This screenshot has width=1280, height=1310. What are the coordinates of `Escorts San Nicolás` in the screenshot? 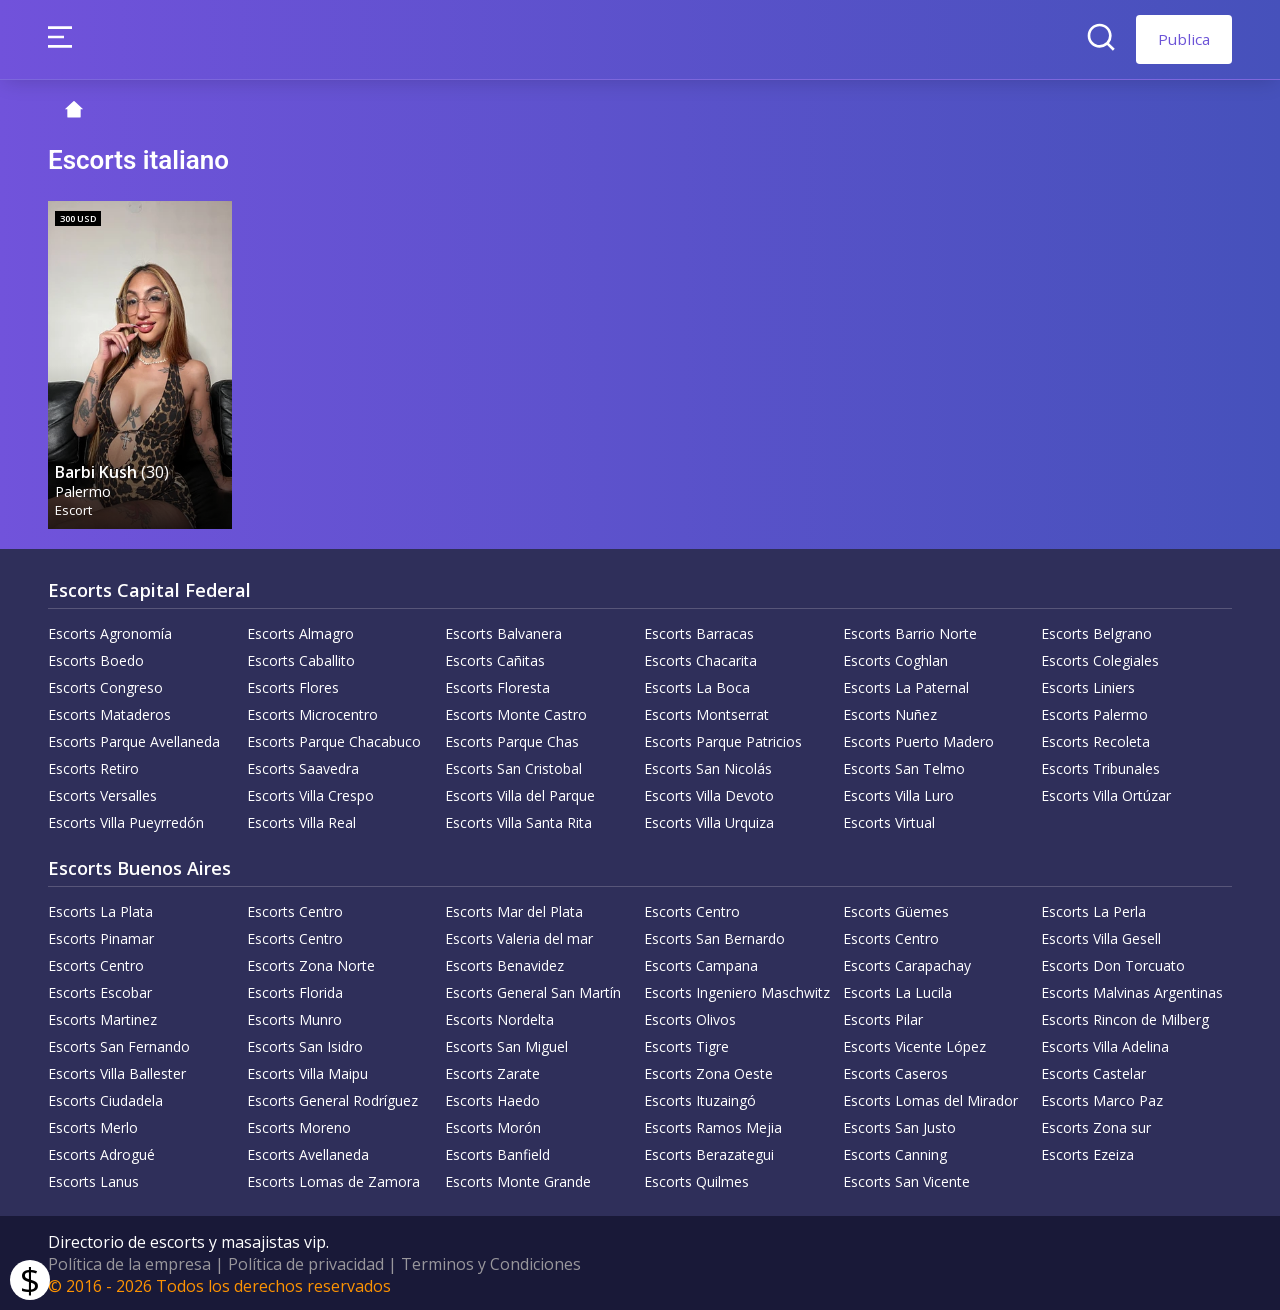 It's located at (708, 766).